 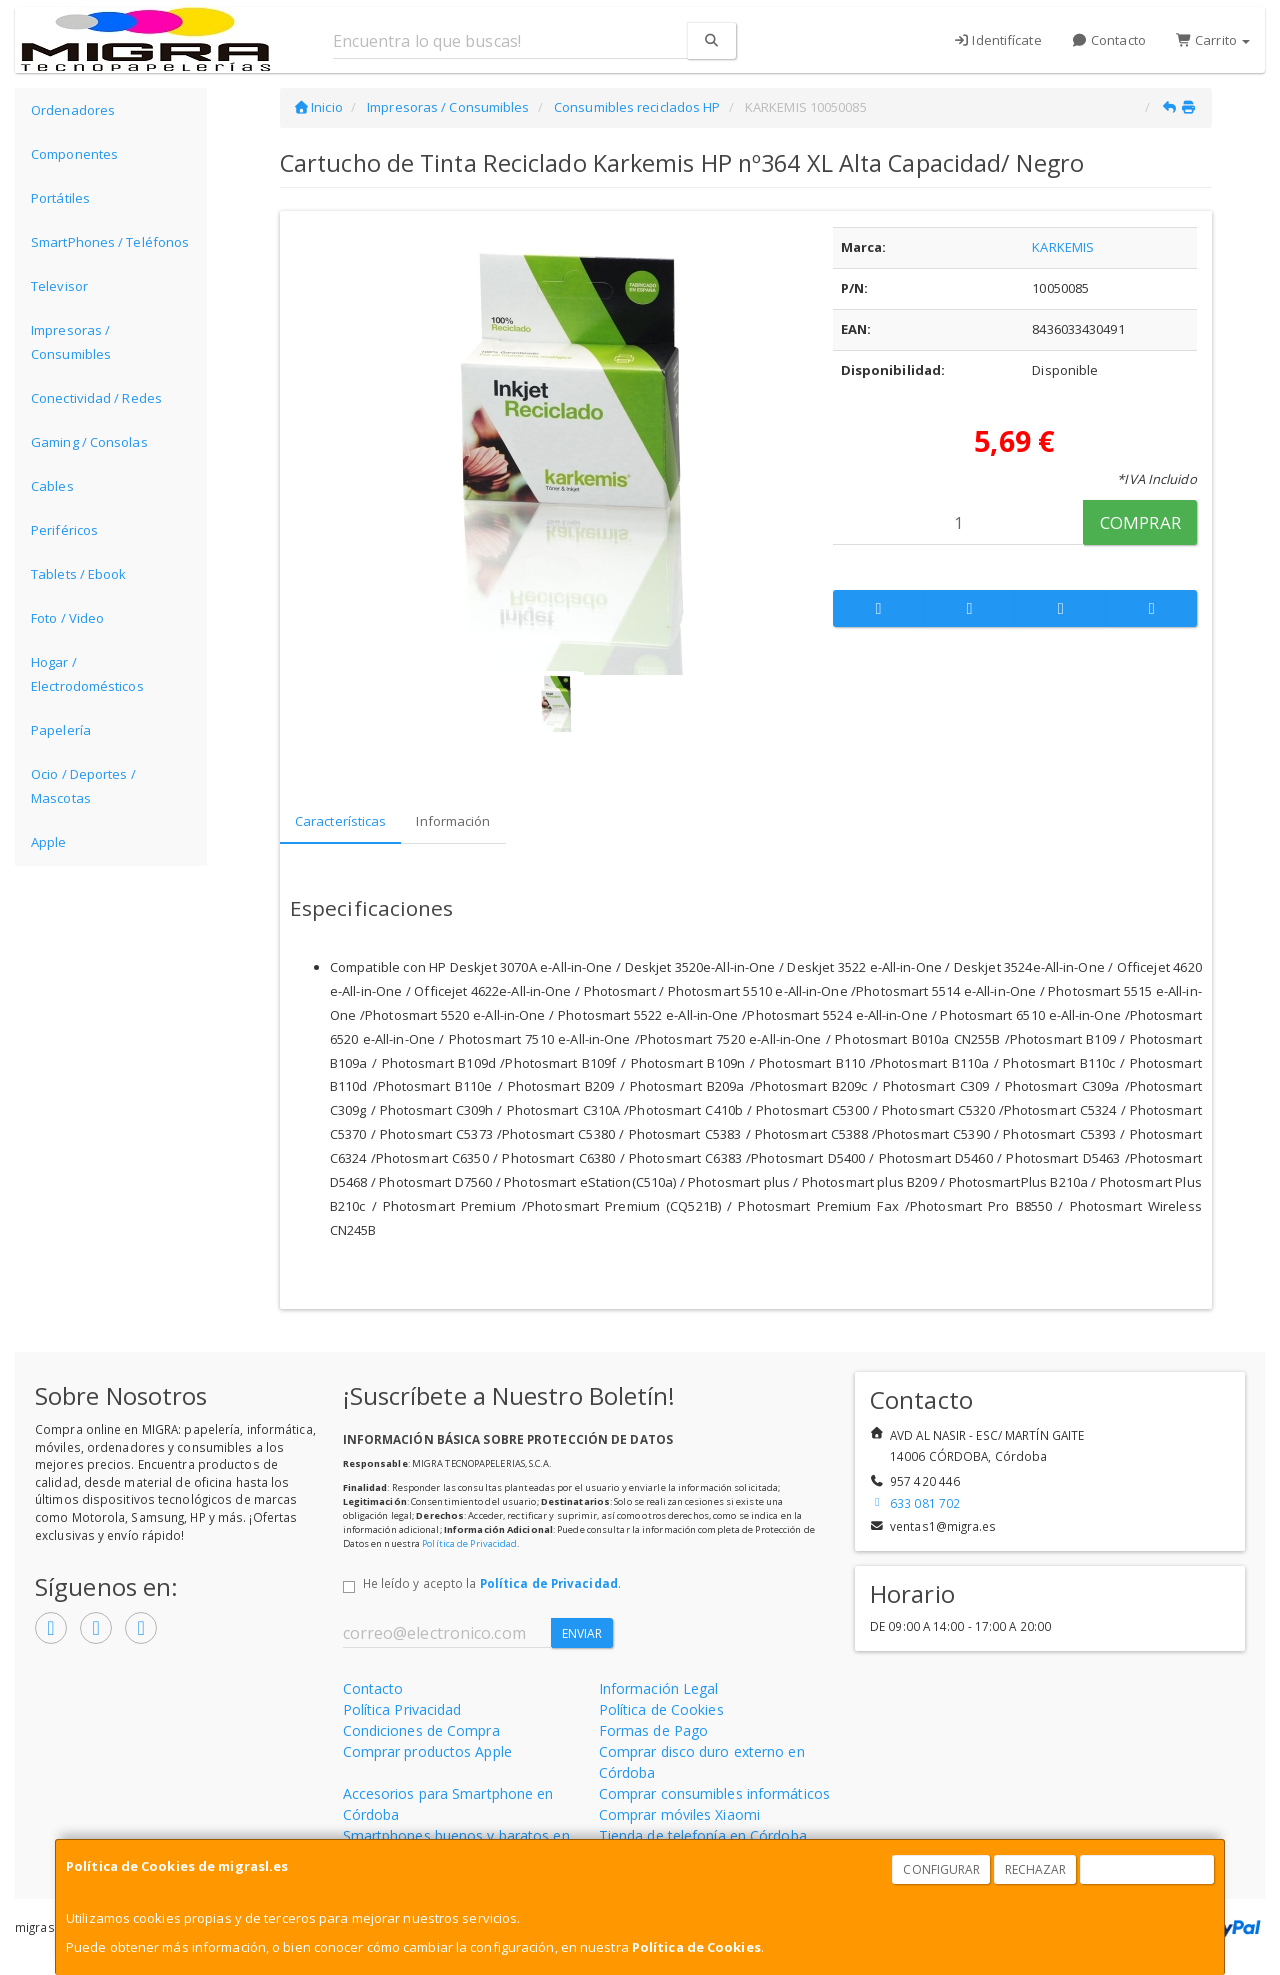 I want to click on Apple, so click(x=49, y=842).